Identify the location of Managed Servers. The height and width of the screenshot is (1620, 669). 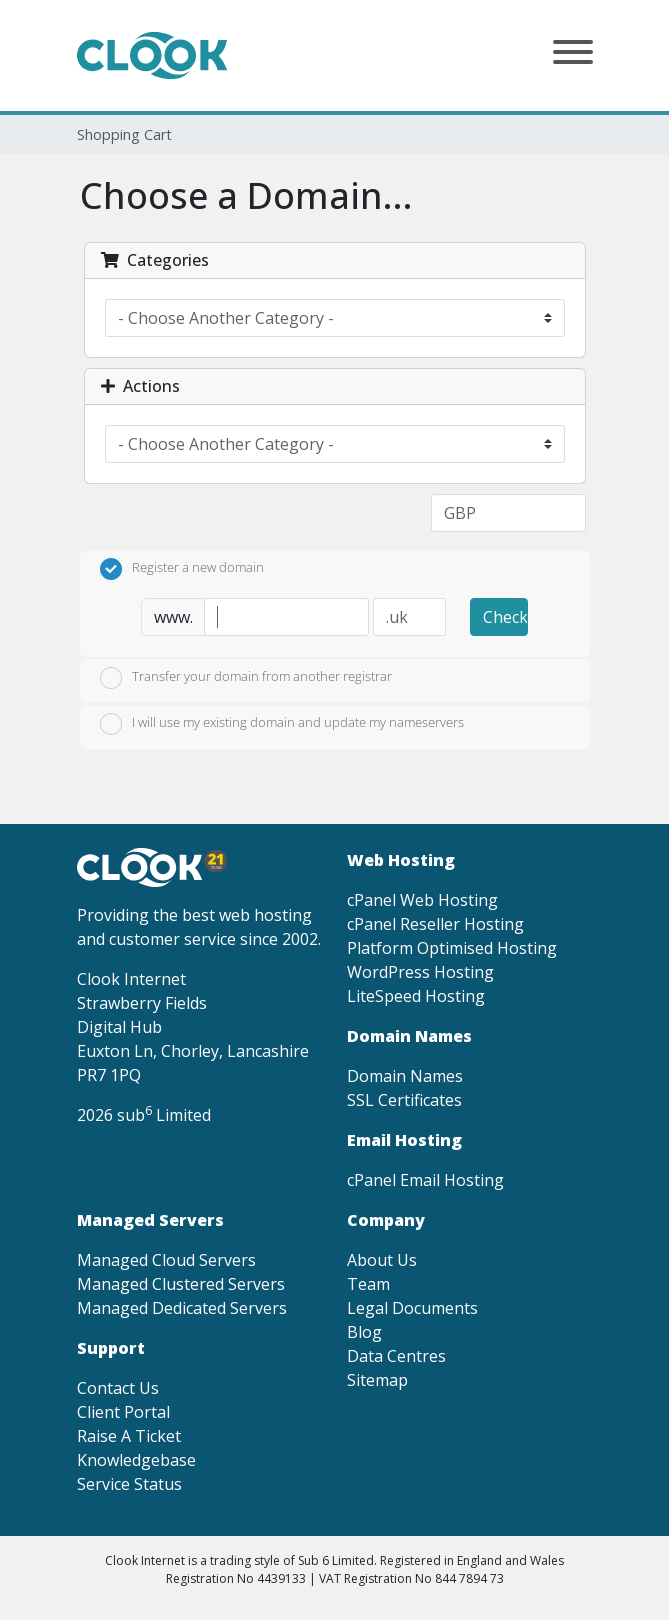
(150, 1220).